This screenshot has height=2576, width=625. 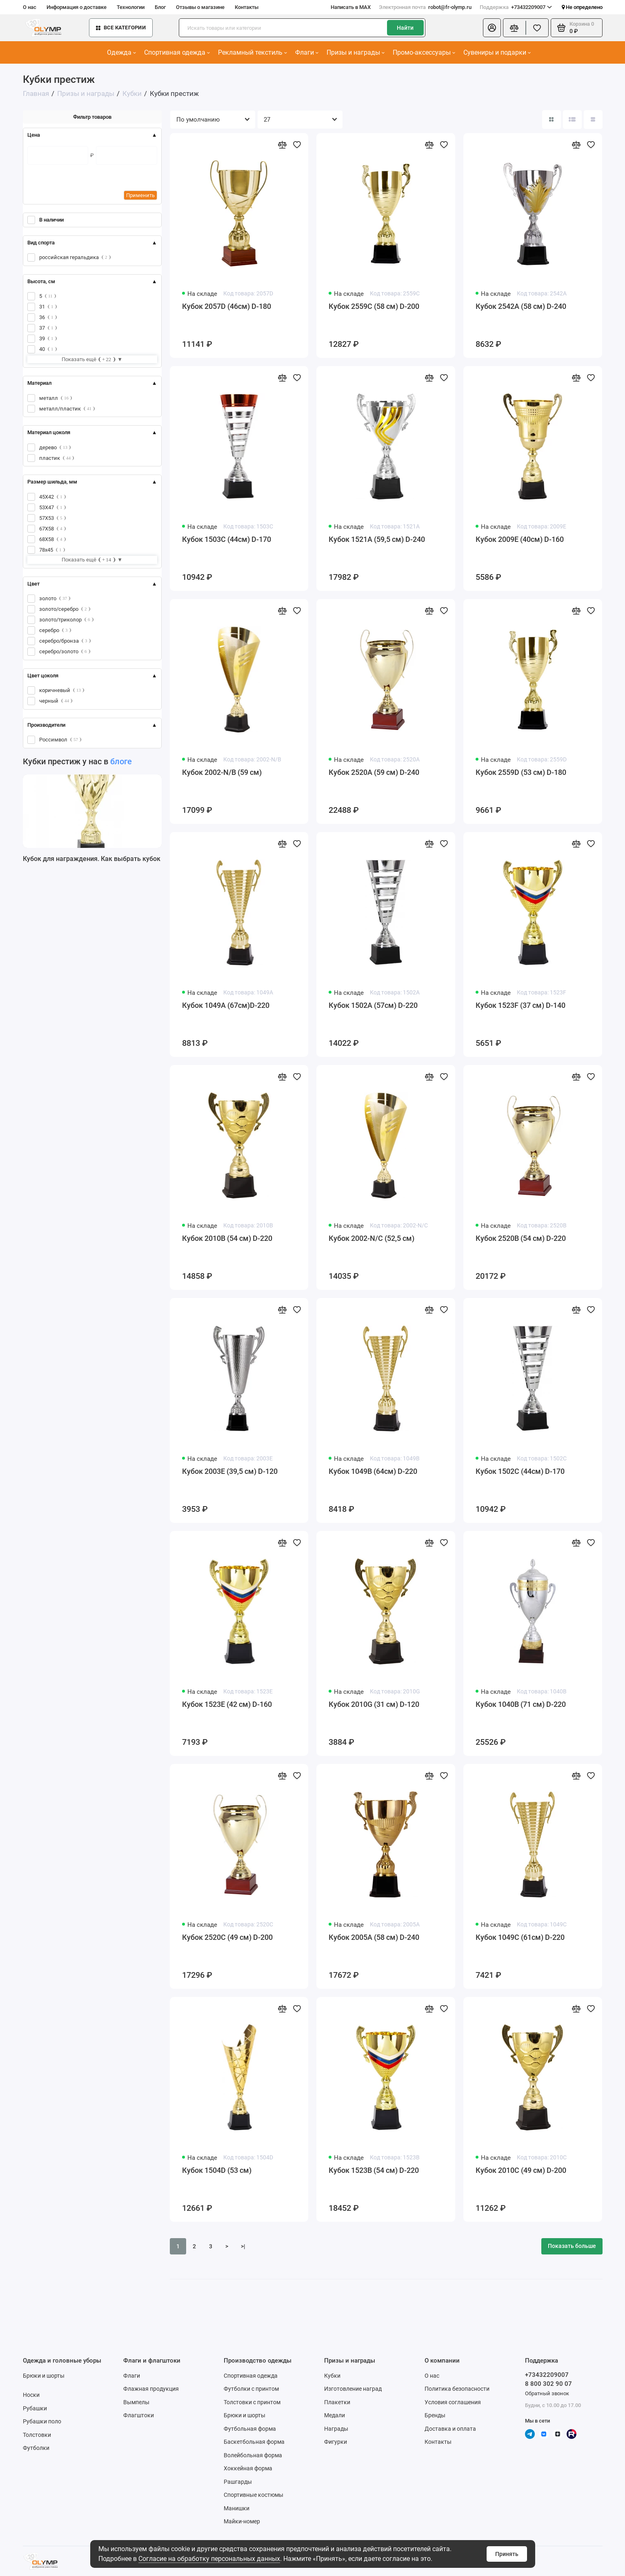 What do you see at coordinates (243, 2246) in the screenshot?
I see `>|` at bounding box center [243, 2246].